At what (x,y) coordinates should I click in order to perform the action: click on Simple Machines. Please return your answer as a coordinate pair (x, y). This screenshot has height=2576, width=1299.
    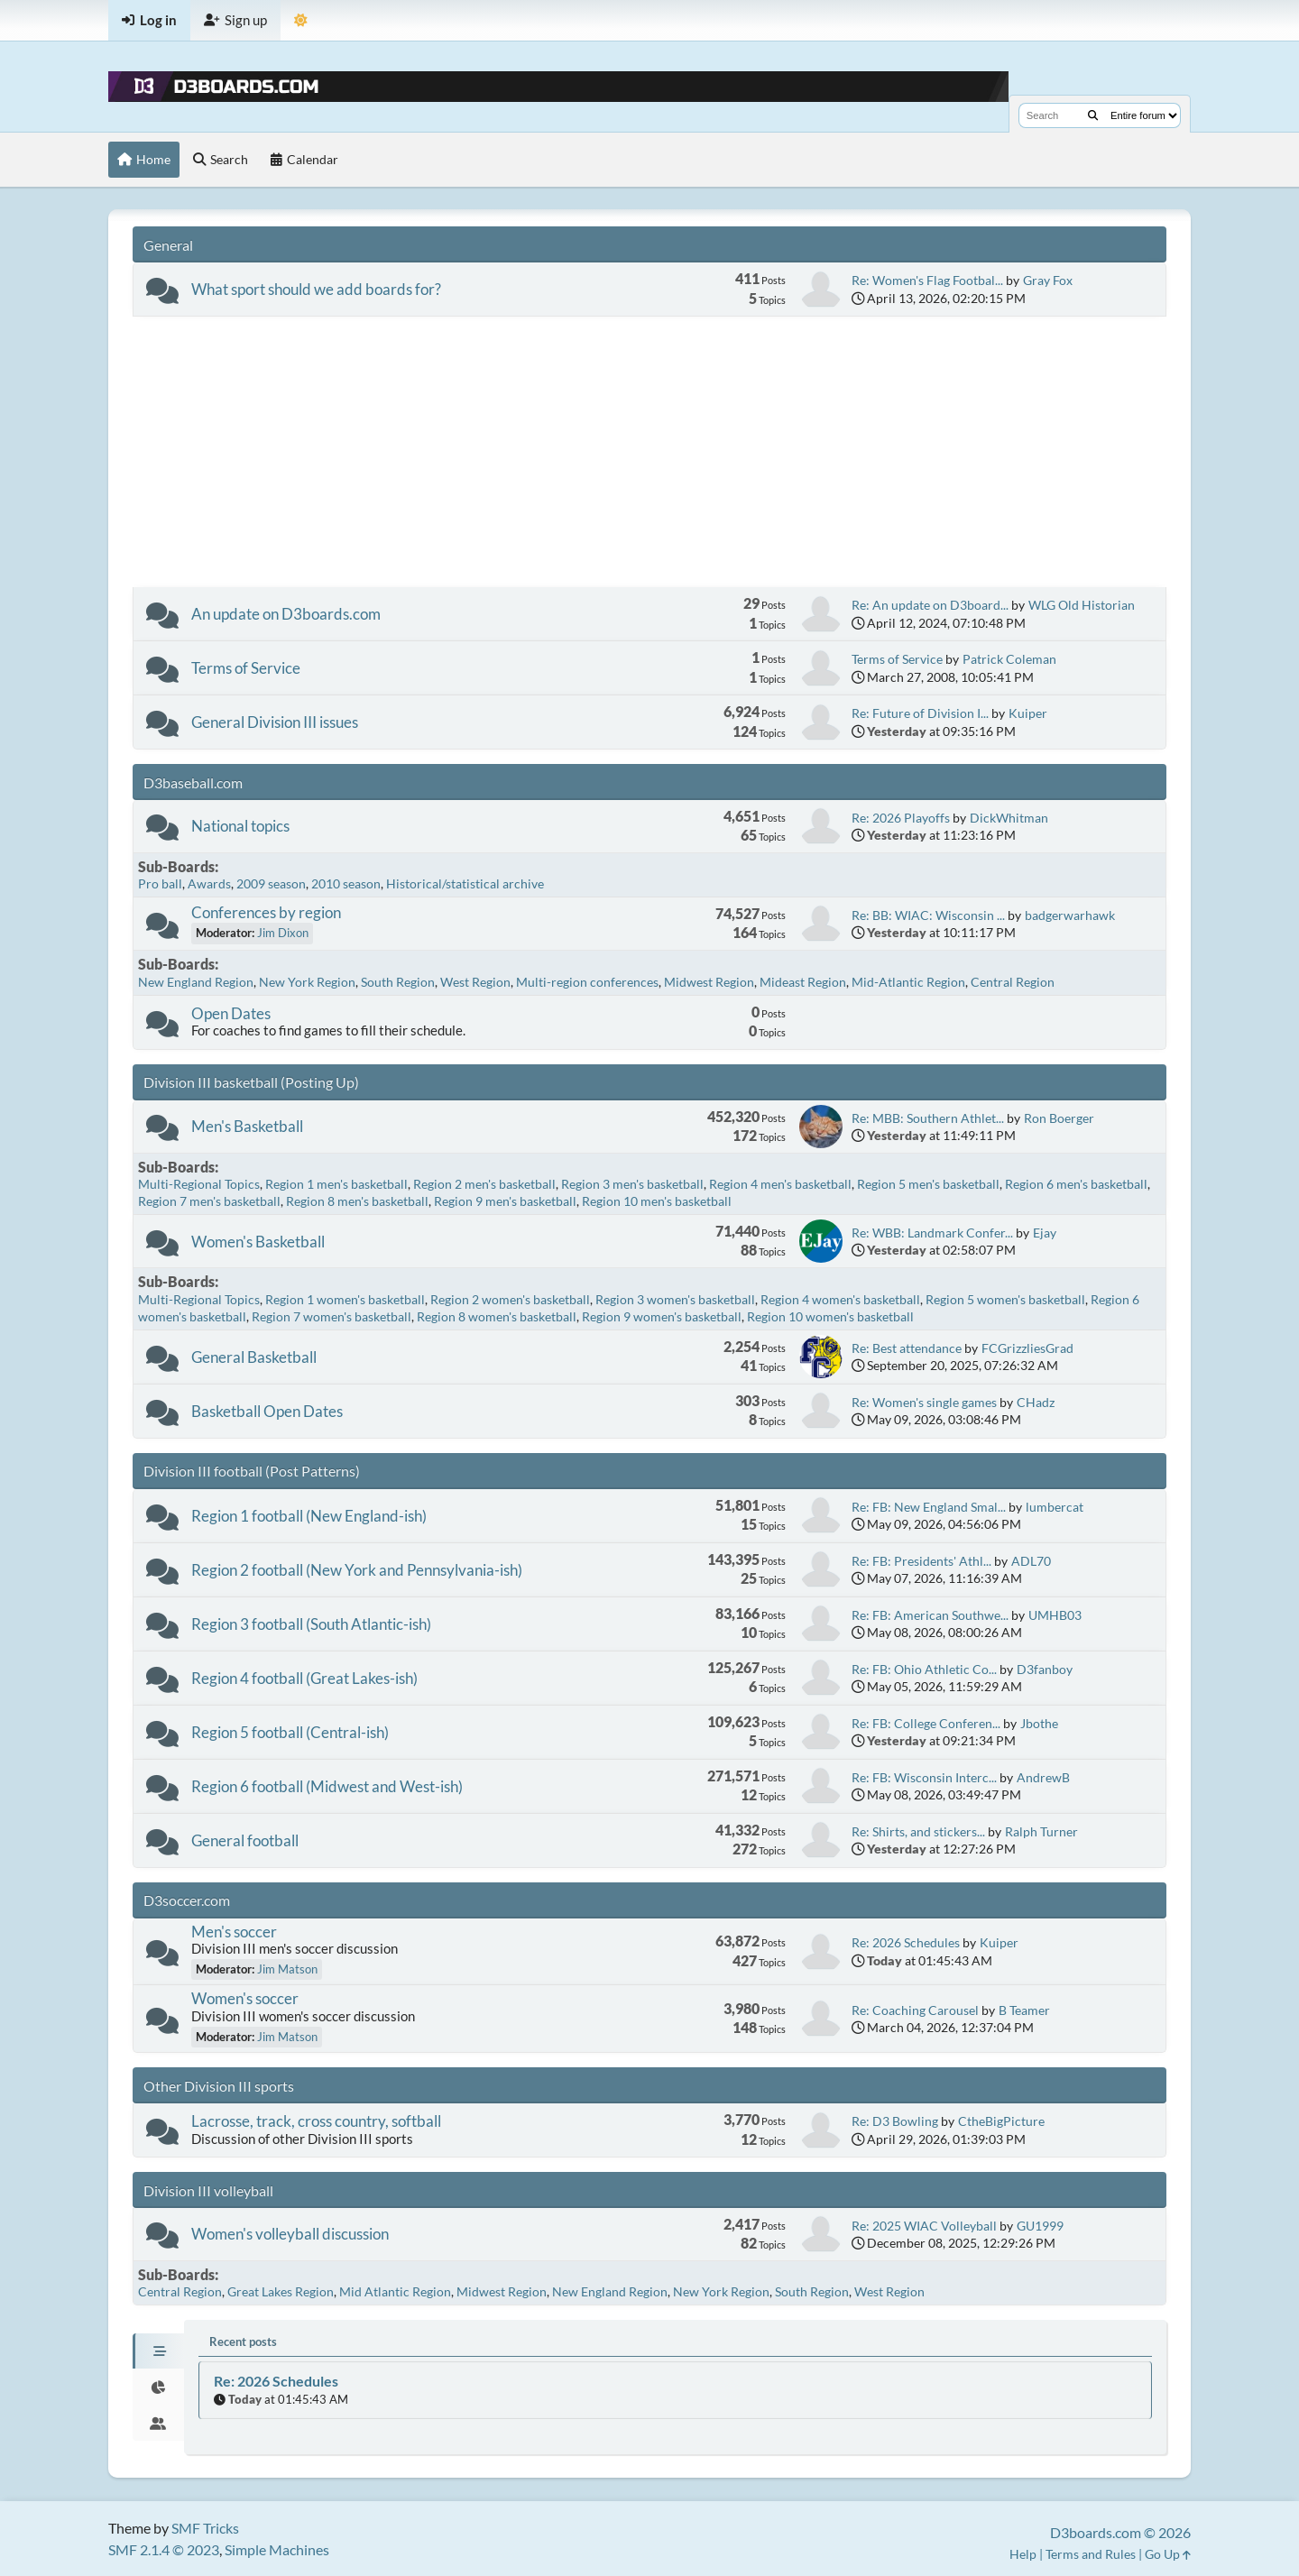
    Looking at the image, I should click on (277, 2549).